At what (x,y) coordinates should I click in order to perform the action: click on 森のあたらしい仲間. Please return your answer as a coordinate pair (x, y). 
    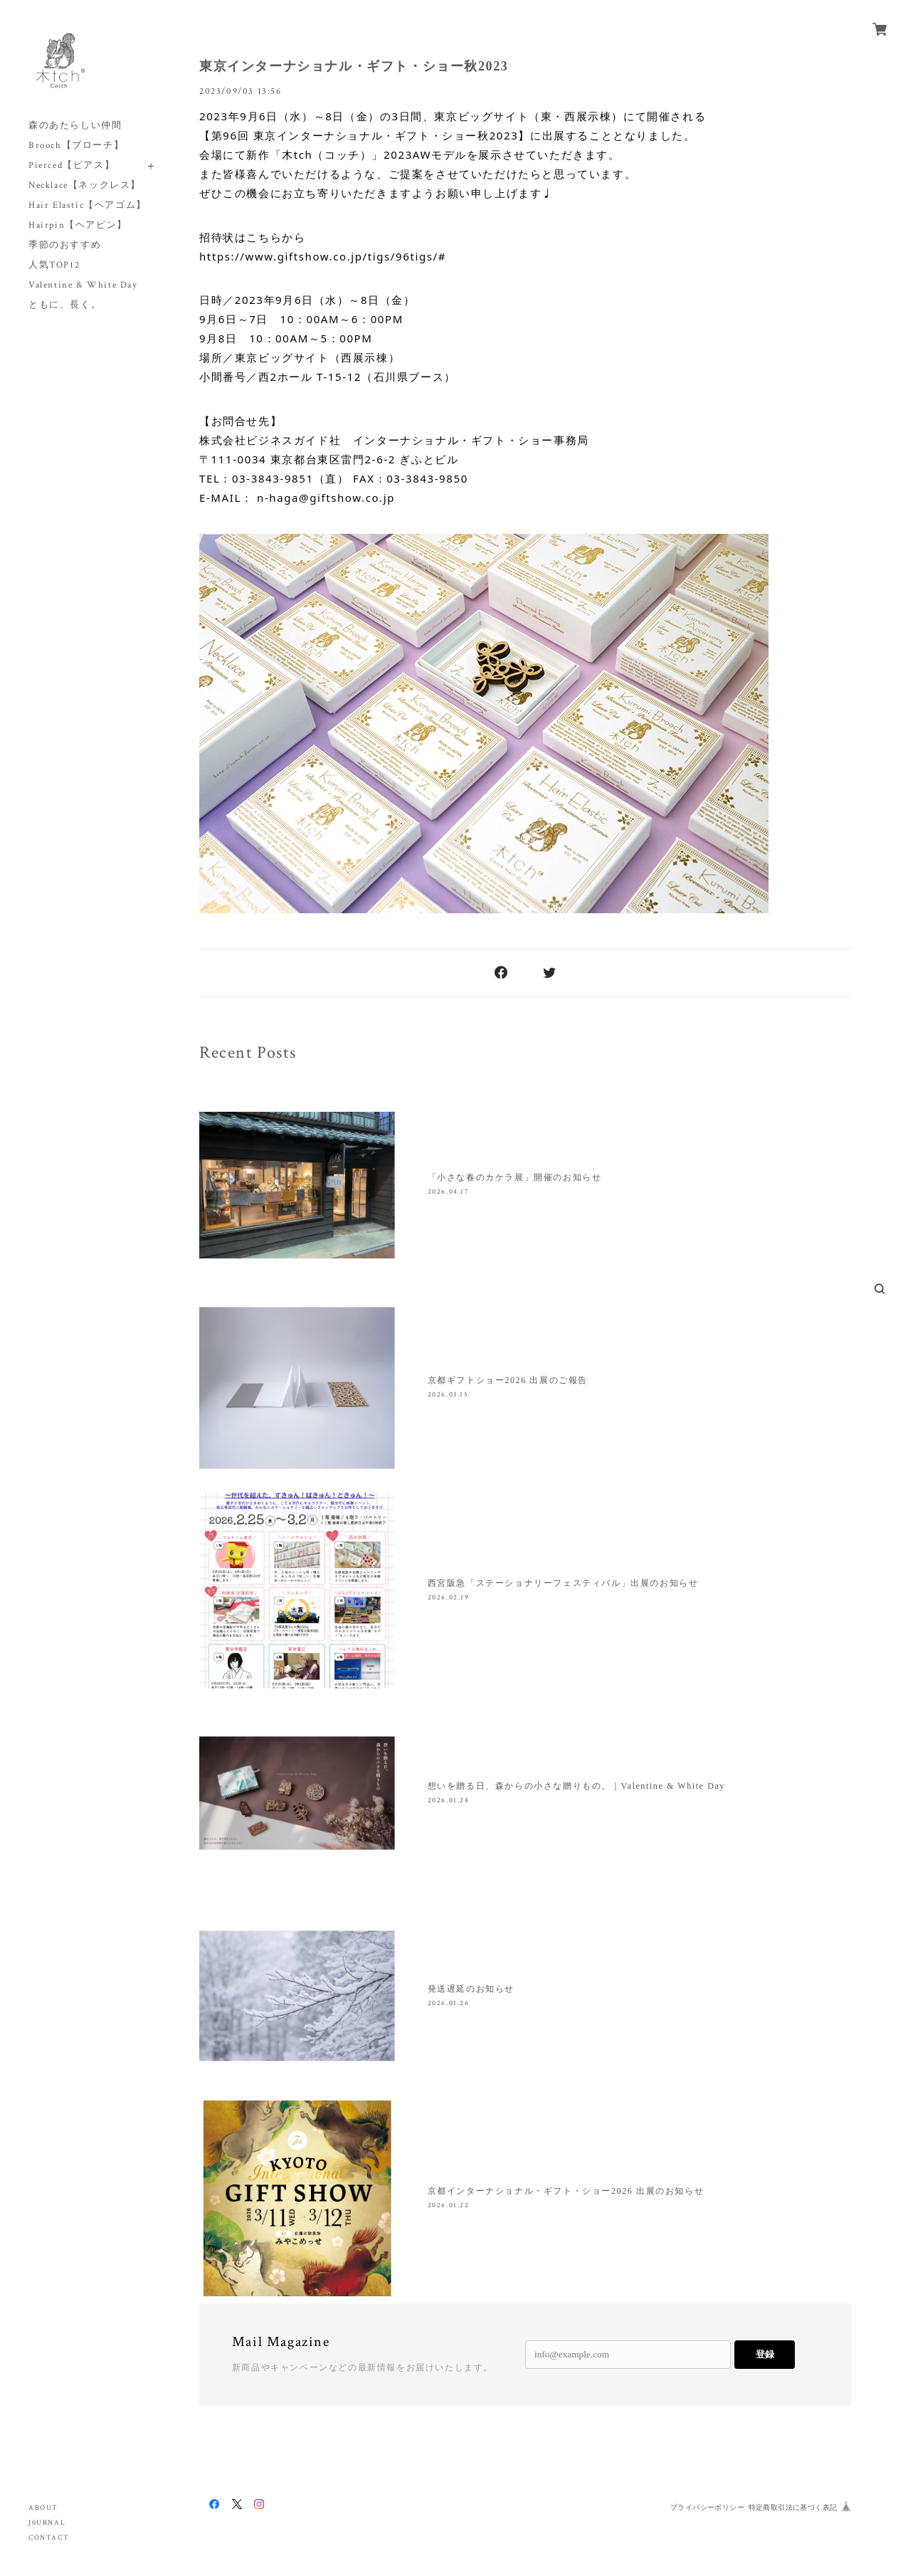
    Looking at the image, I should click on (75, 125).